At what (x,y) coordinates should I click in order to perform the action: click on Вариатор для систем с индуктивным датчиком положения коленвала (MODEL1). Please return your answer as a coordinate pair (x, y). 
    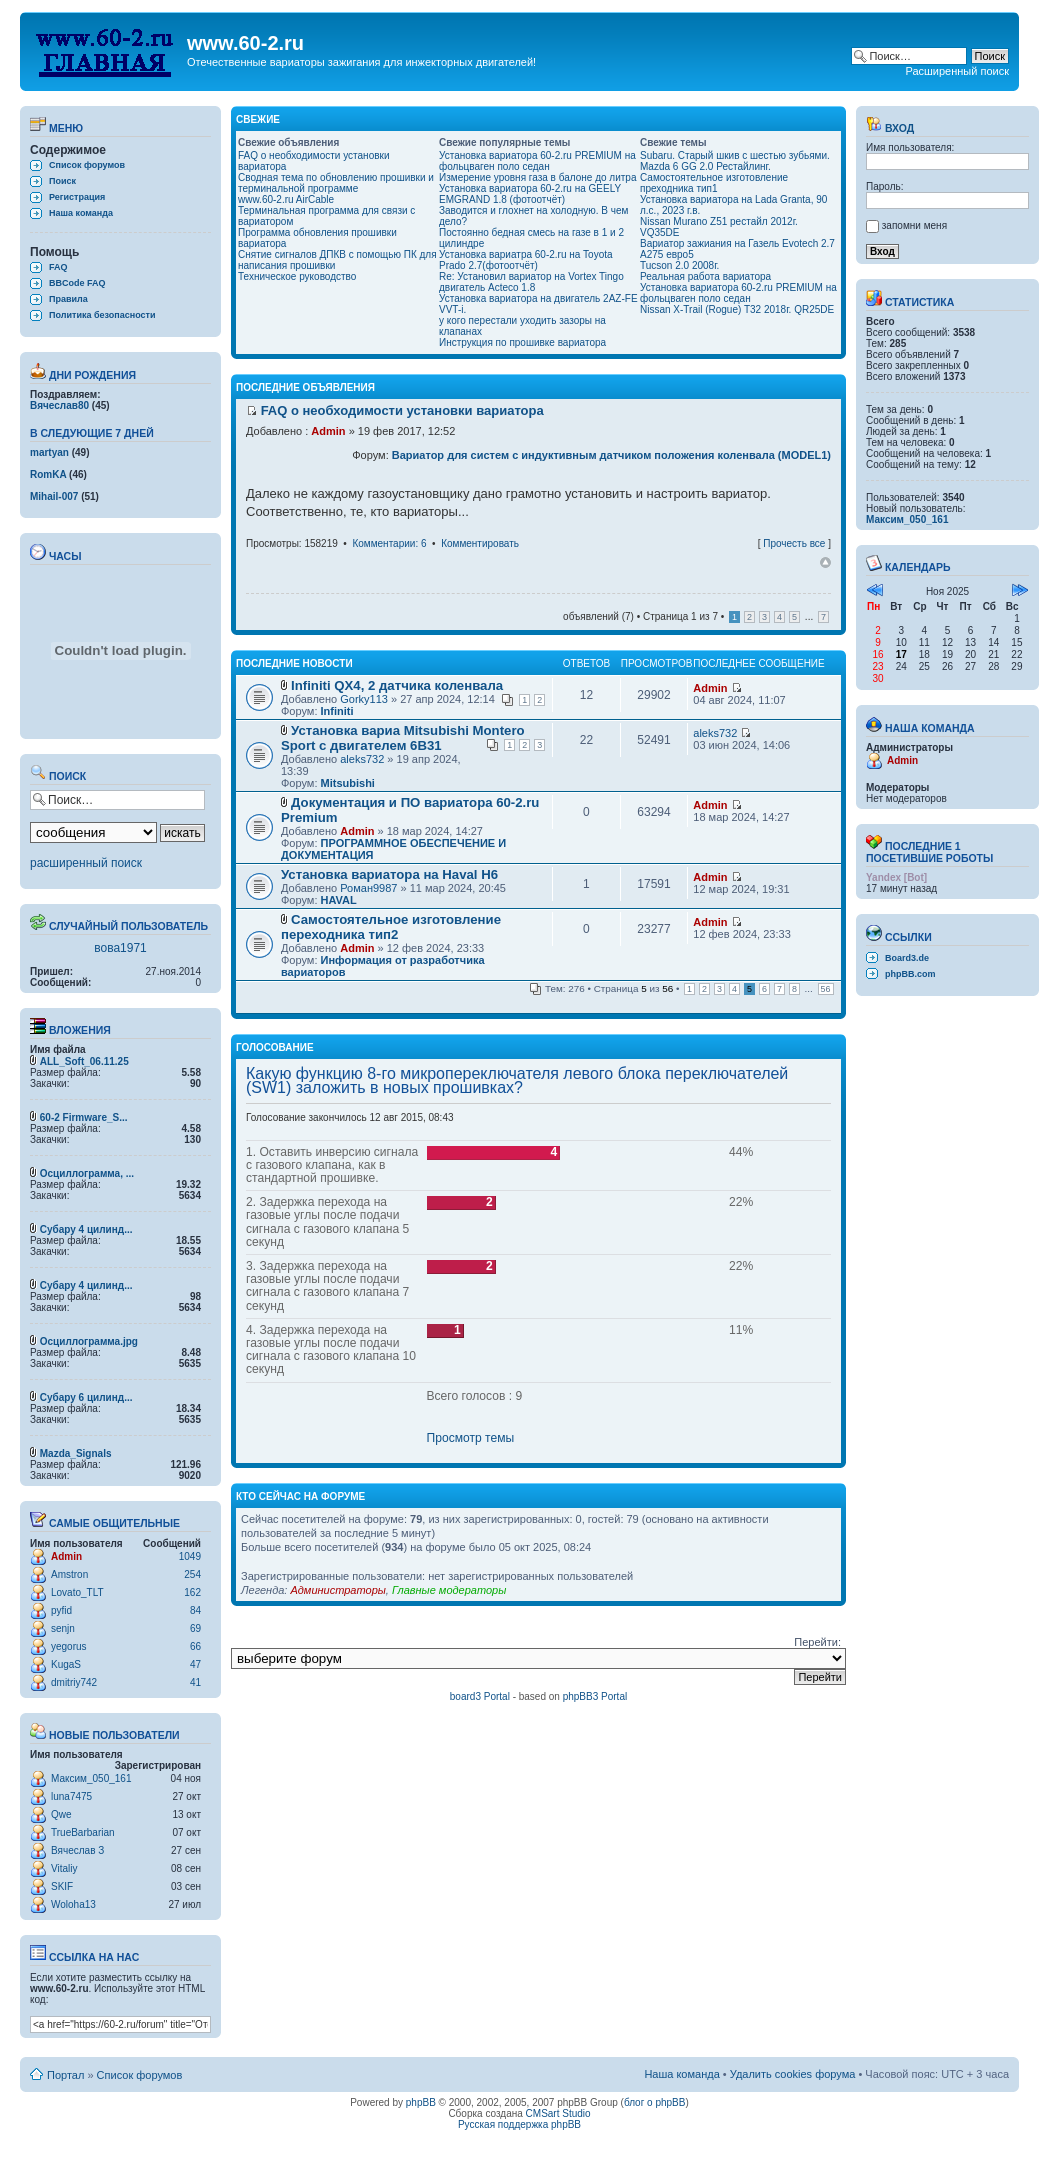
    Looking at the image, I should click on (611, 455).